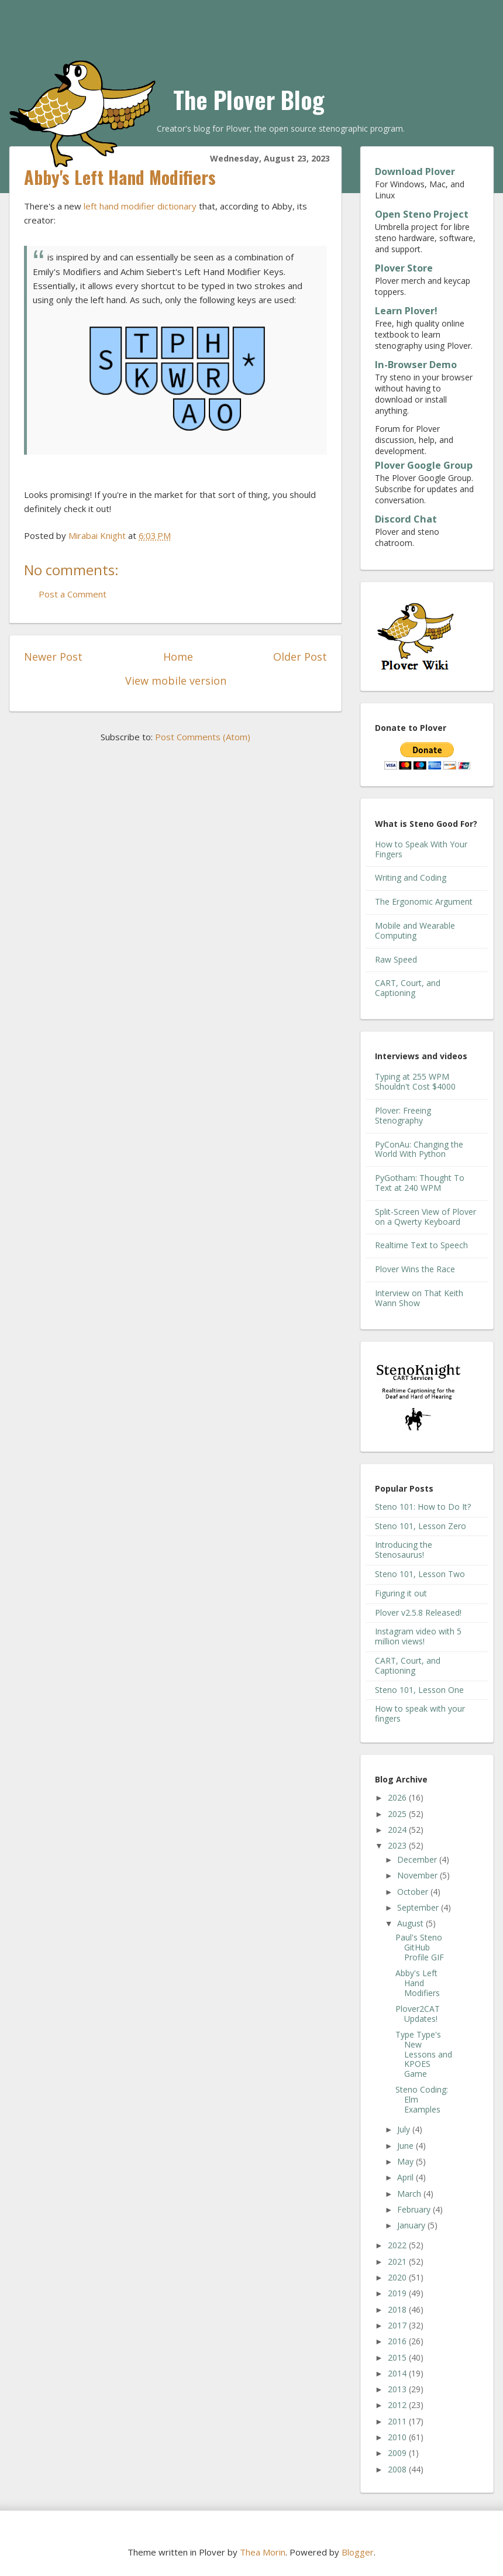 This screenshot has height=2576, width=503. What do you see at coordinates (418, 1636) in the screenshot?
I see `Instagram video with 5 million views!` at bounding box center [418, 1636].